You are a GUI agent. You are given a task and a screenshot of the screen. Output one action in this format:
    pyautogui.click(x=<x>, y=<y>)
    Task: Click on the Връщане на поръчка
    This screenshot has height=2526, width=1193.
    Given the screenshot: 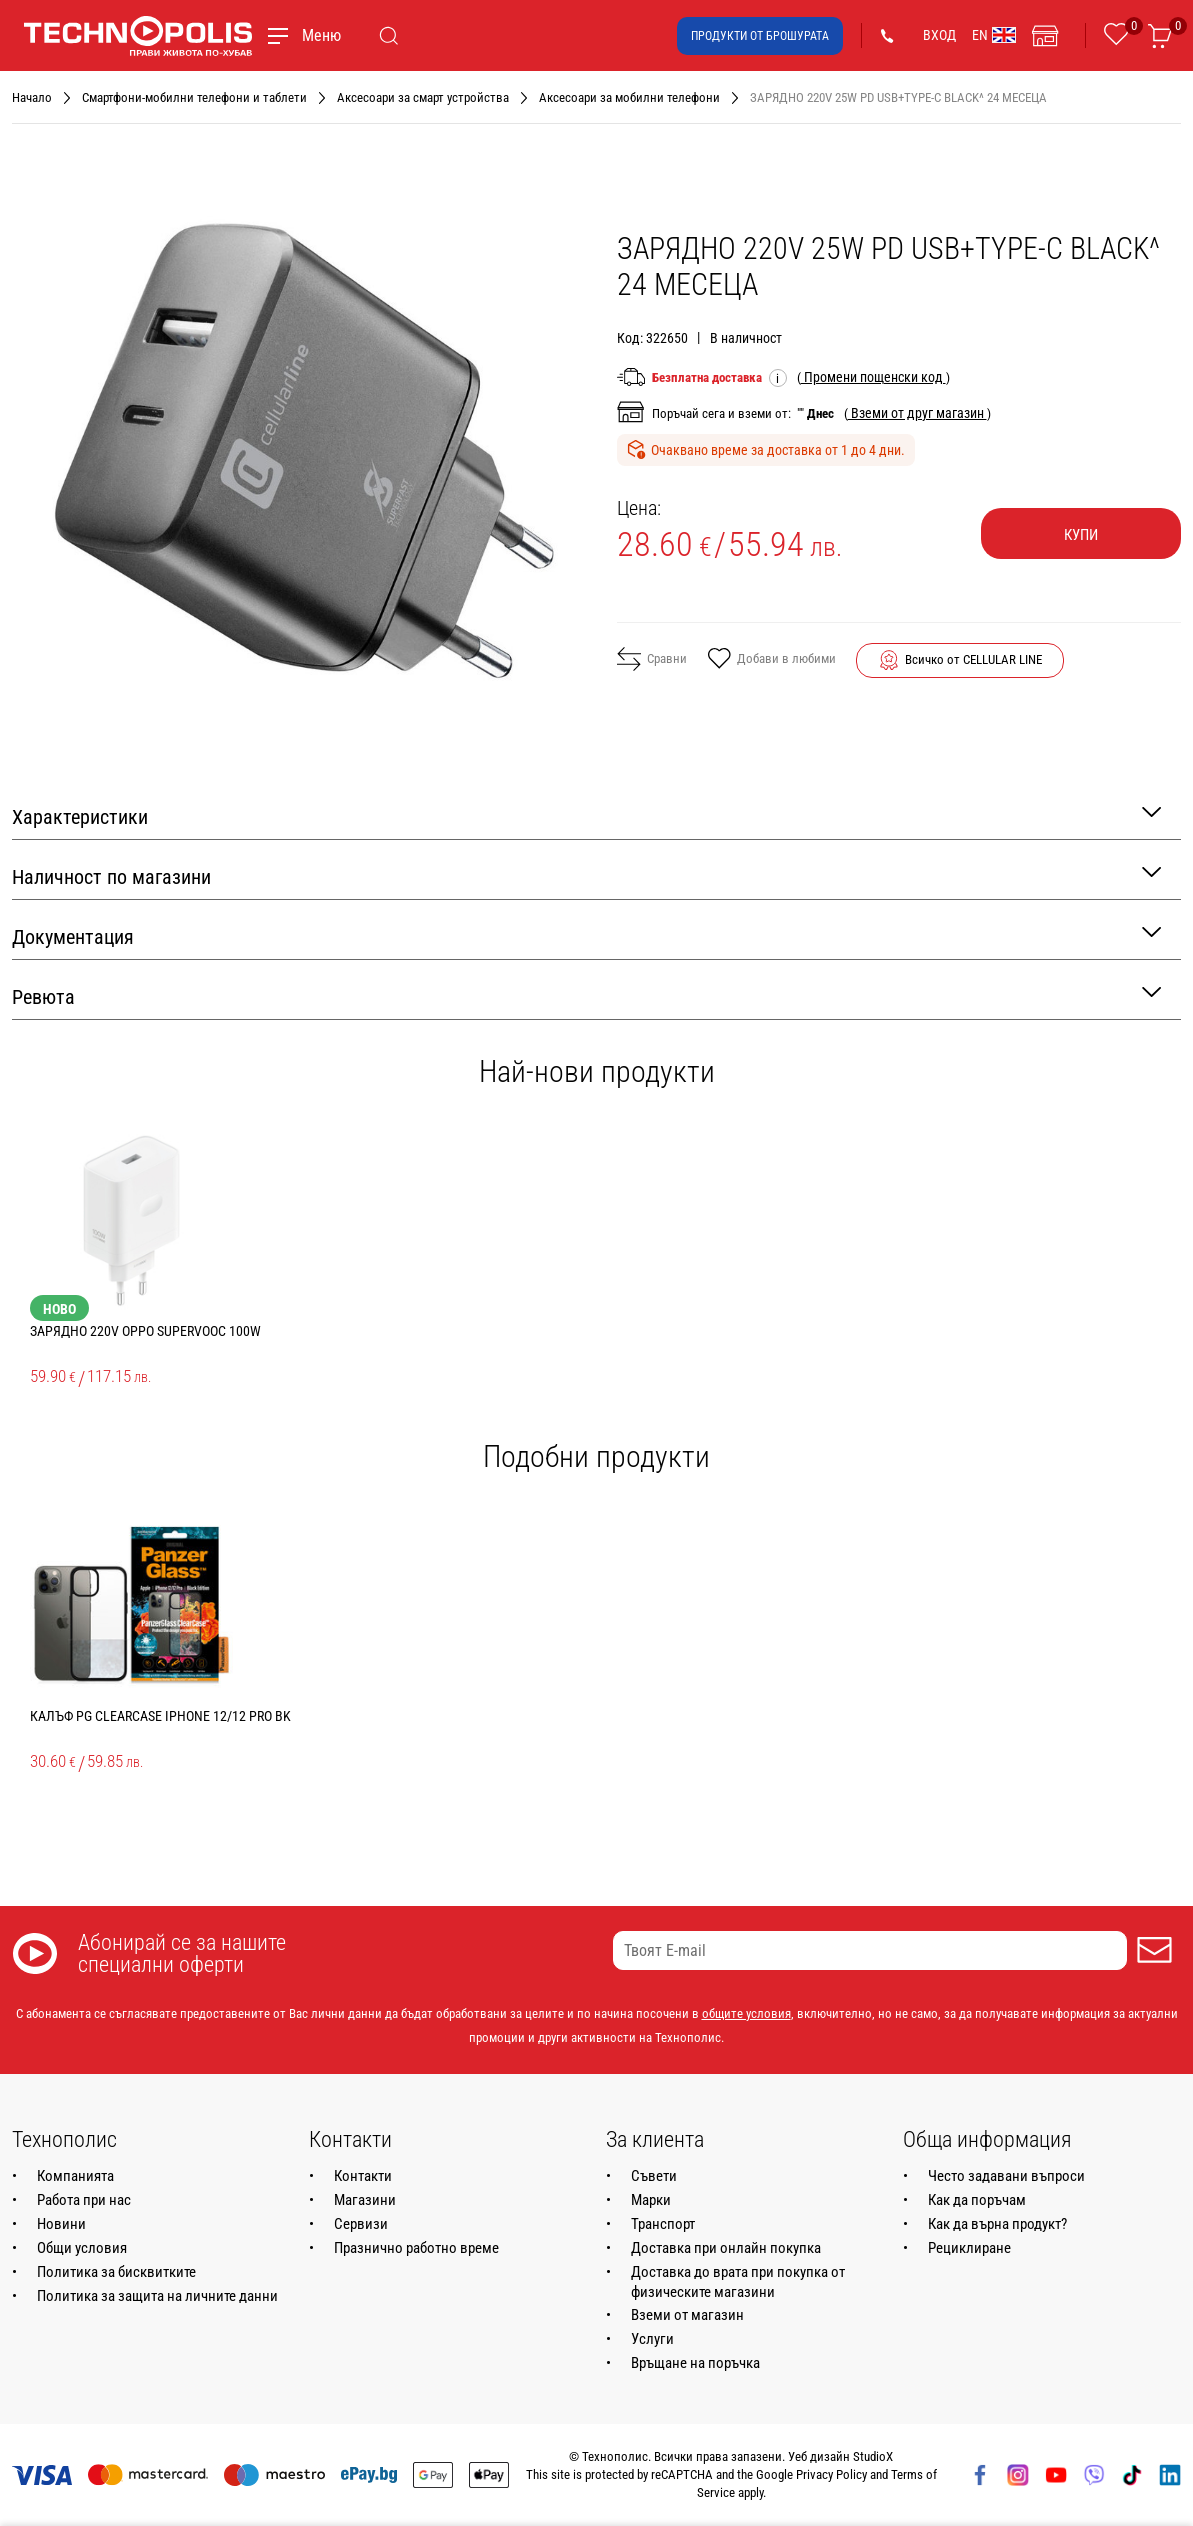 What is the action you would take?
    pyautogui.click(x=695, y=2363)
    